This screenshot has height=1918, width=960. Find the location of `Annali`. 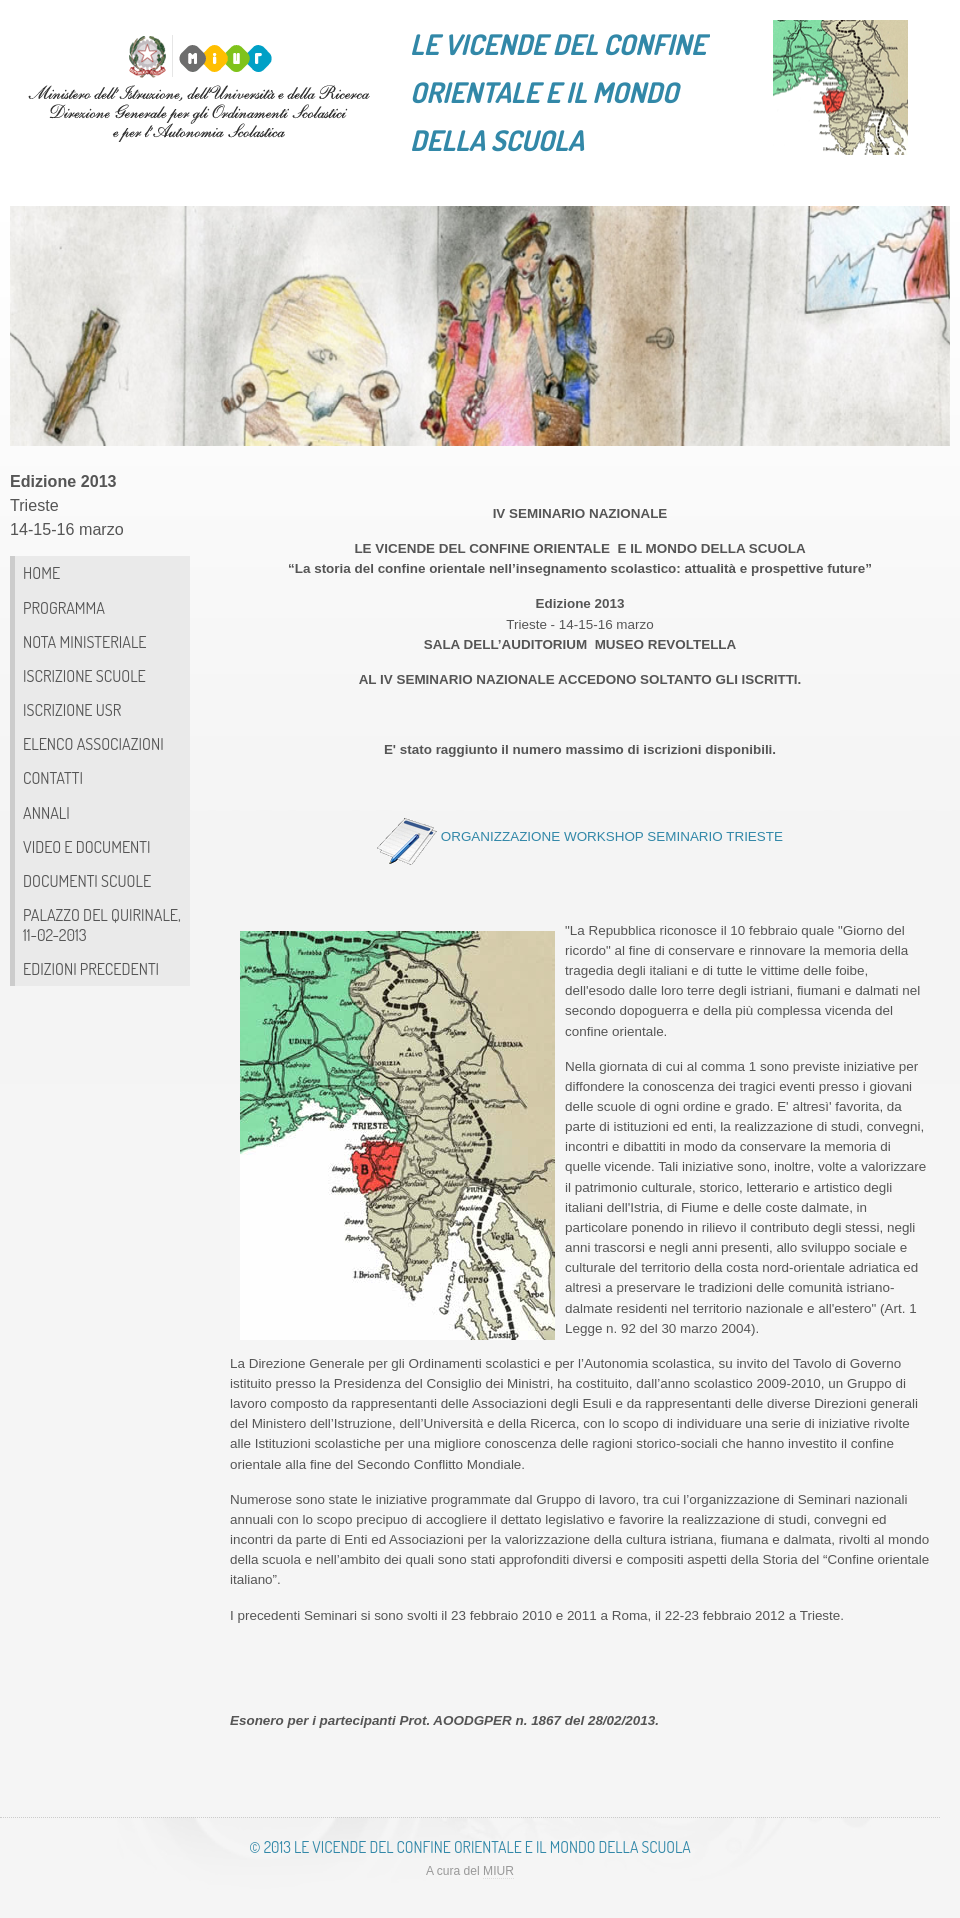

Annali is located at coordinates (46, 812).